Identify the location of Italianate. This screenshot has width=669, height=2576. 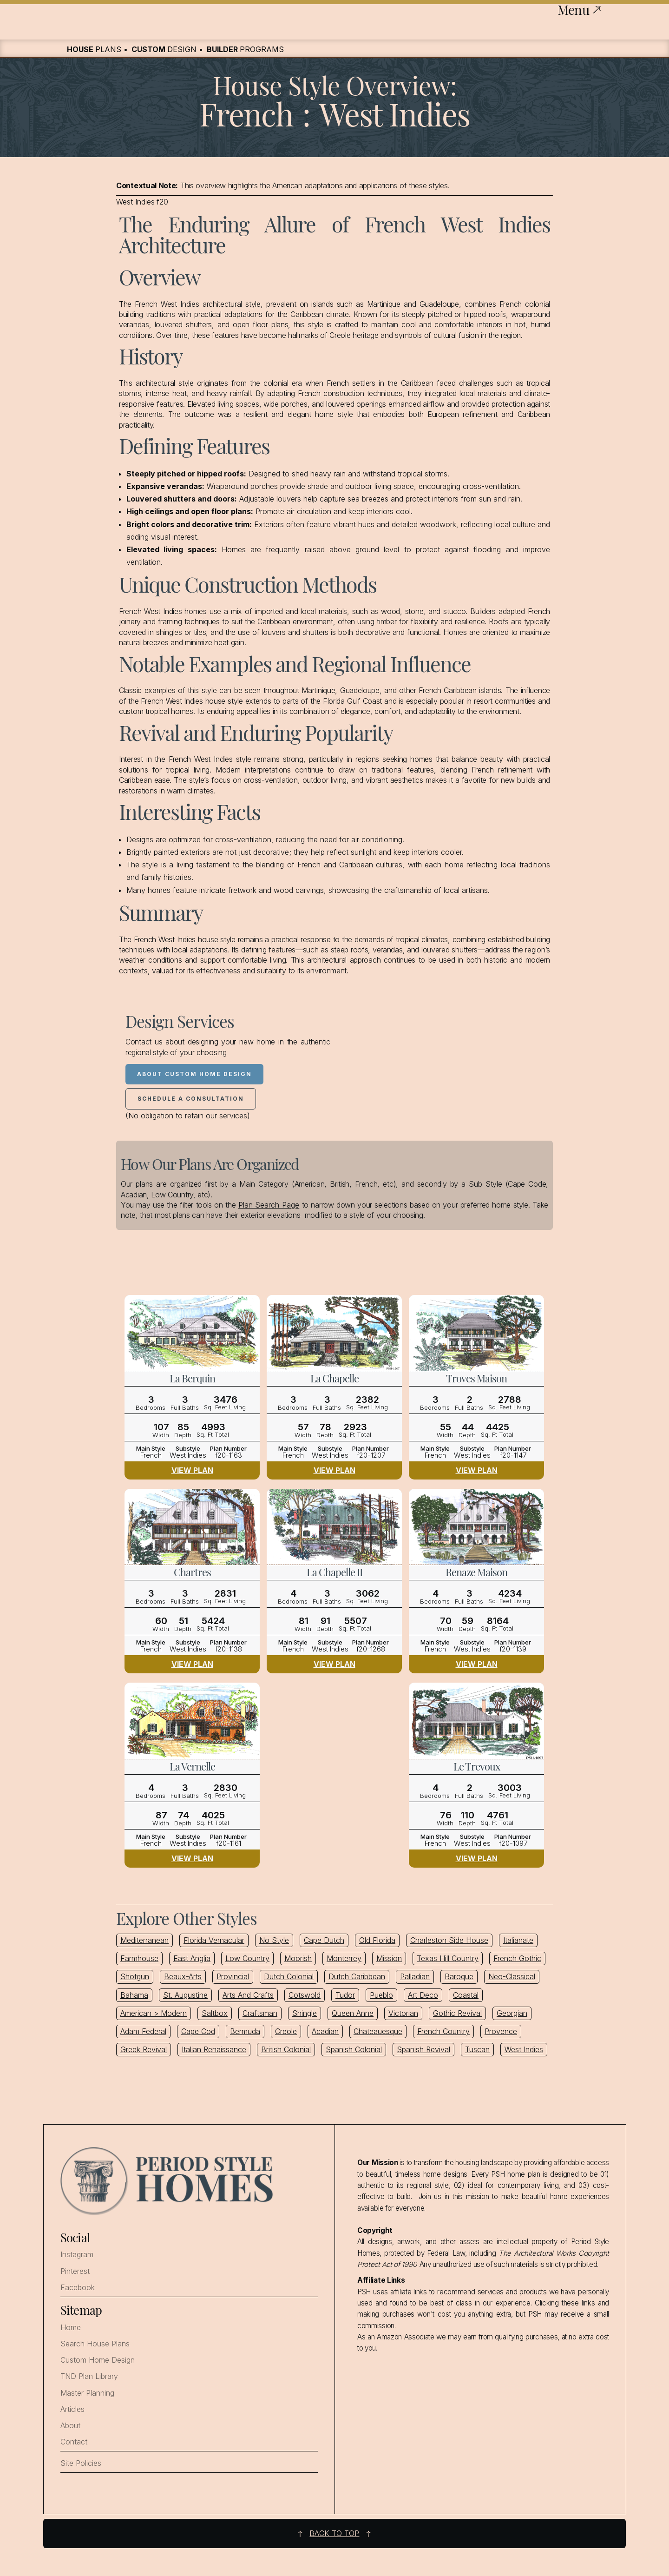
(518, 1940).